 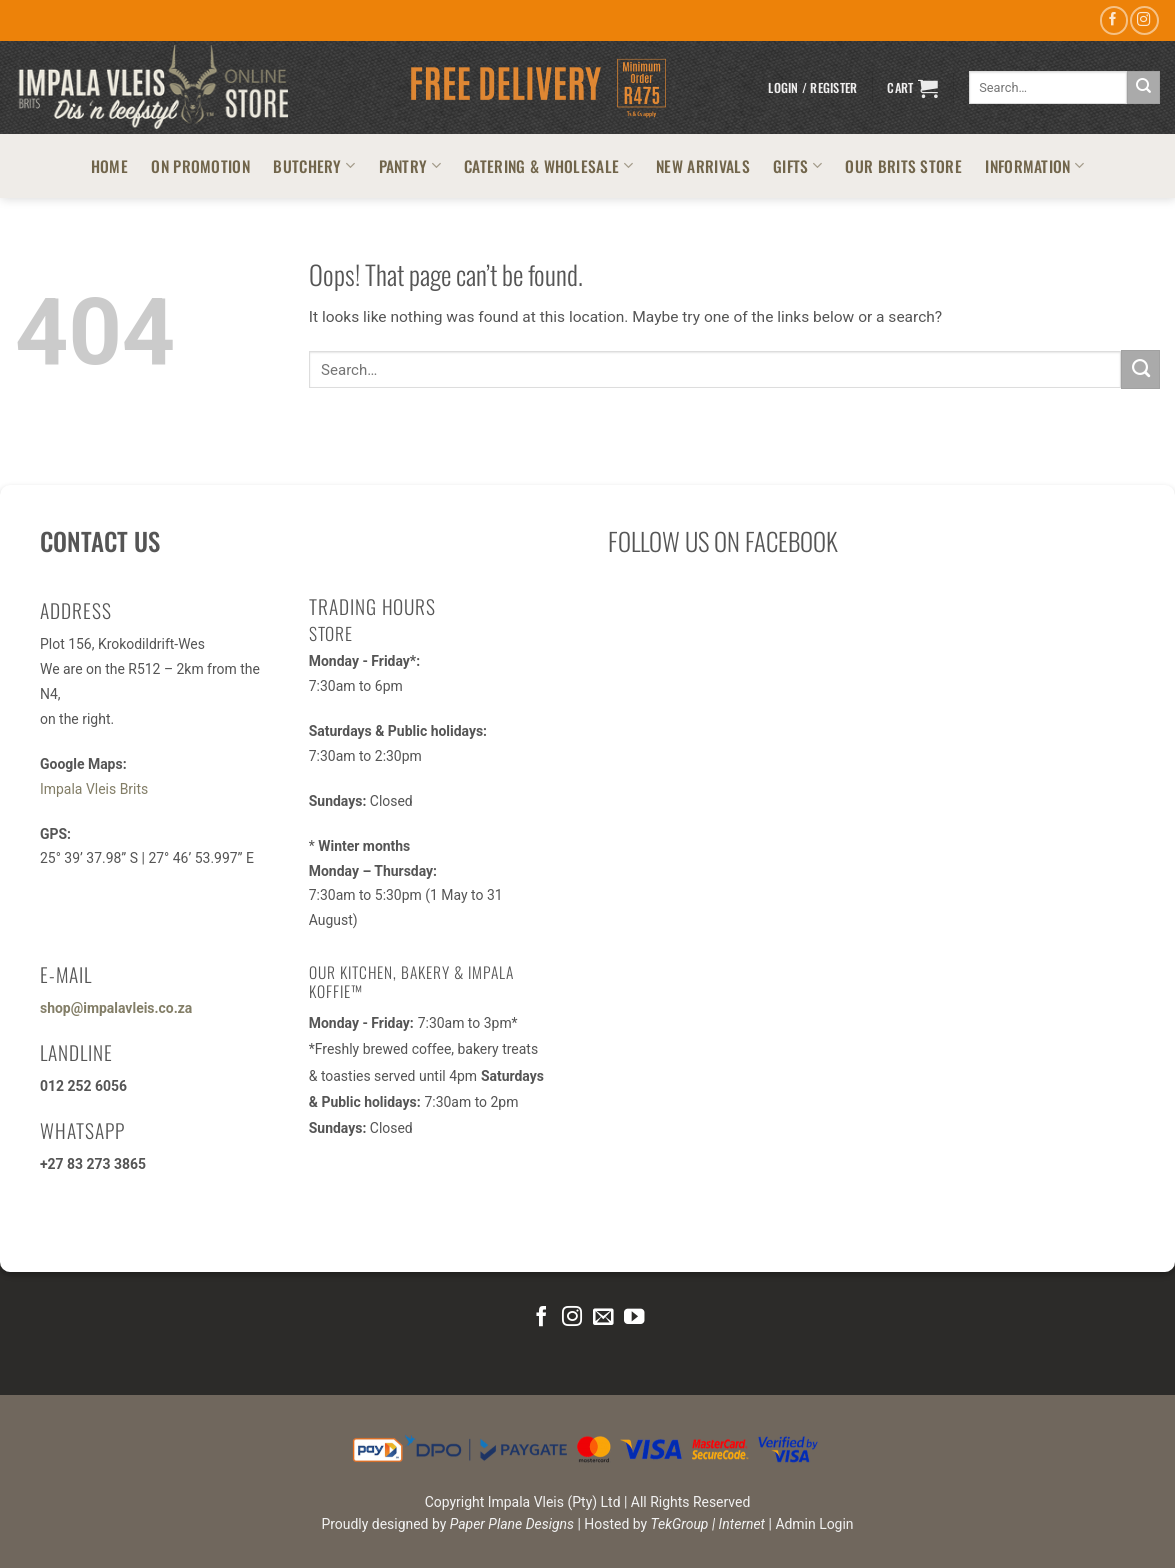 I want to click on OUR BRITS STORE, so click(x=903, y=165).